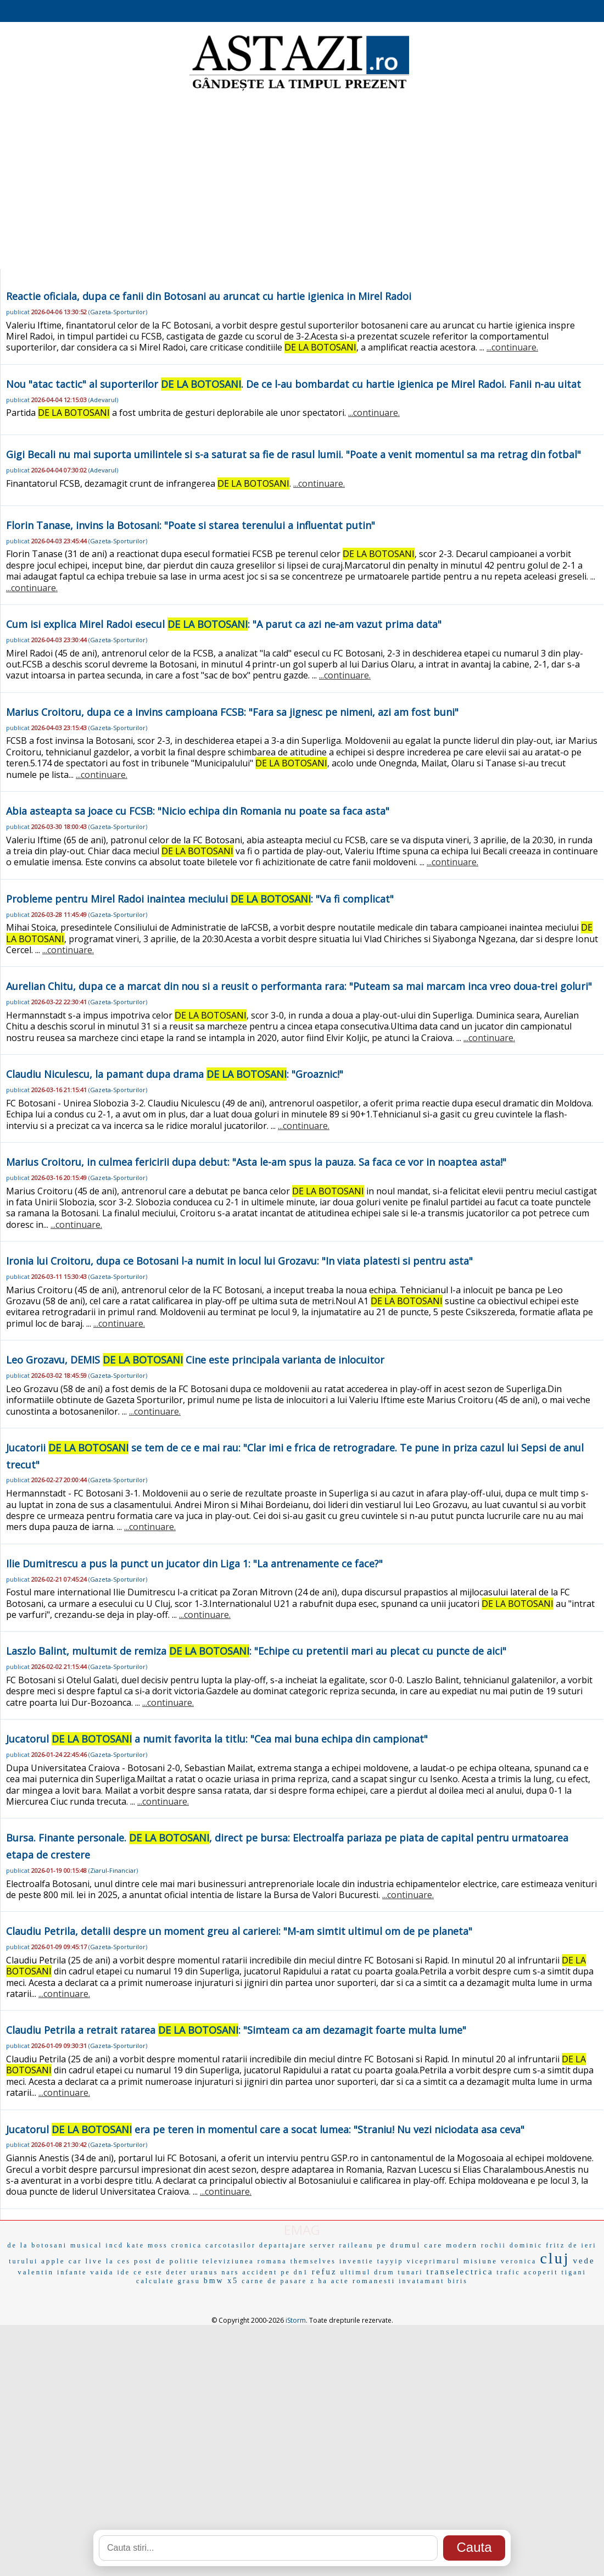 The width and height of the screenshot is (604, 2576). I want to click on veronica, so click(518, 2261).